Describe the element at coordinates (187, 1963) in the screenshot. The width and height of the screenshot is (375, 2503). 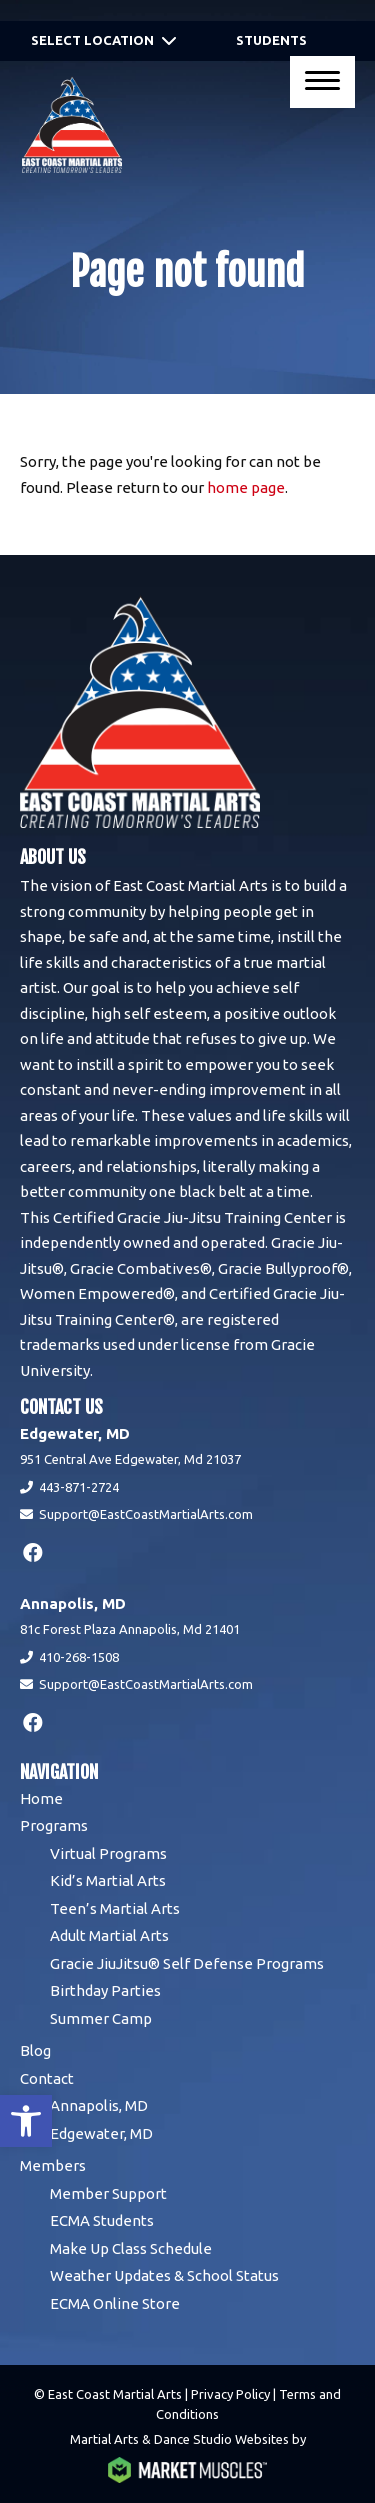
I see `Gracie JiuJitsu® Self Defense Programs` at that location.